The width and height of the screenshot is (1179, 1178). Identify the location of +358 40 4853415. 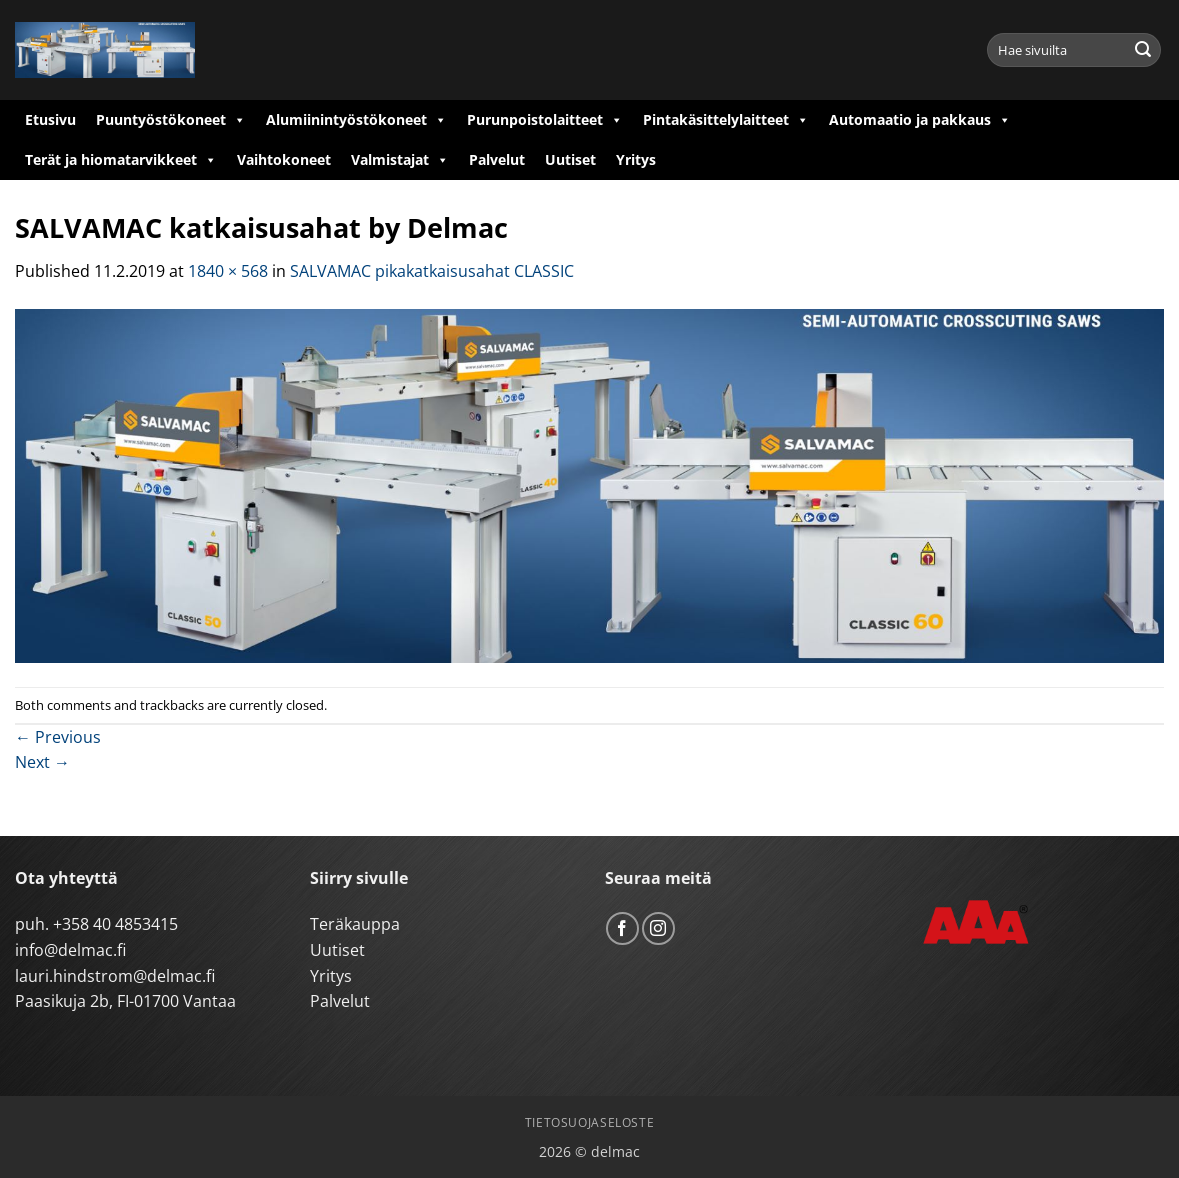
(115, 924).